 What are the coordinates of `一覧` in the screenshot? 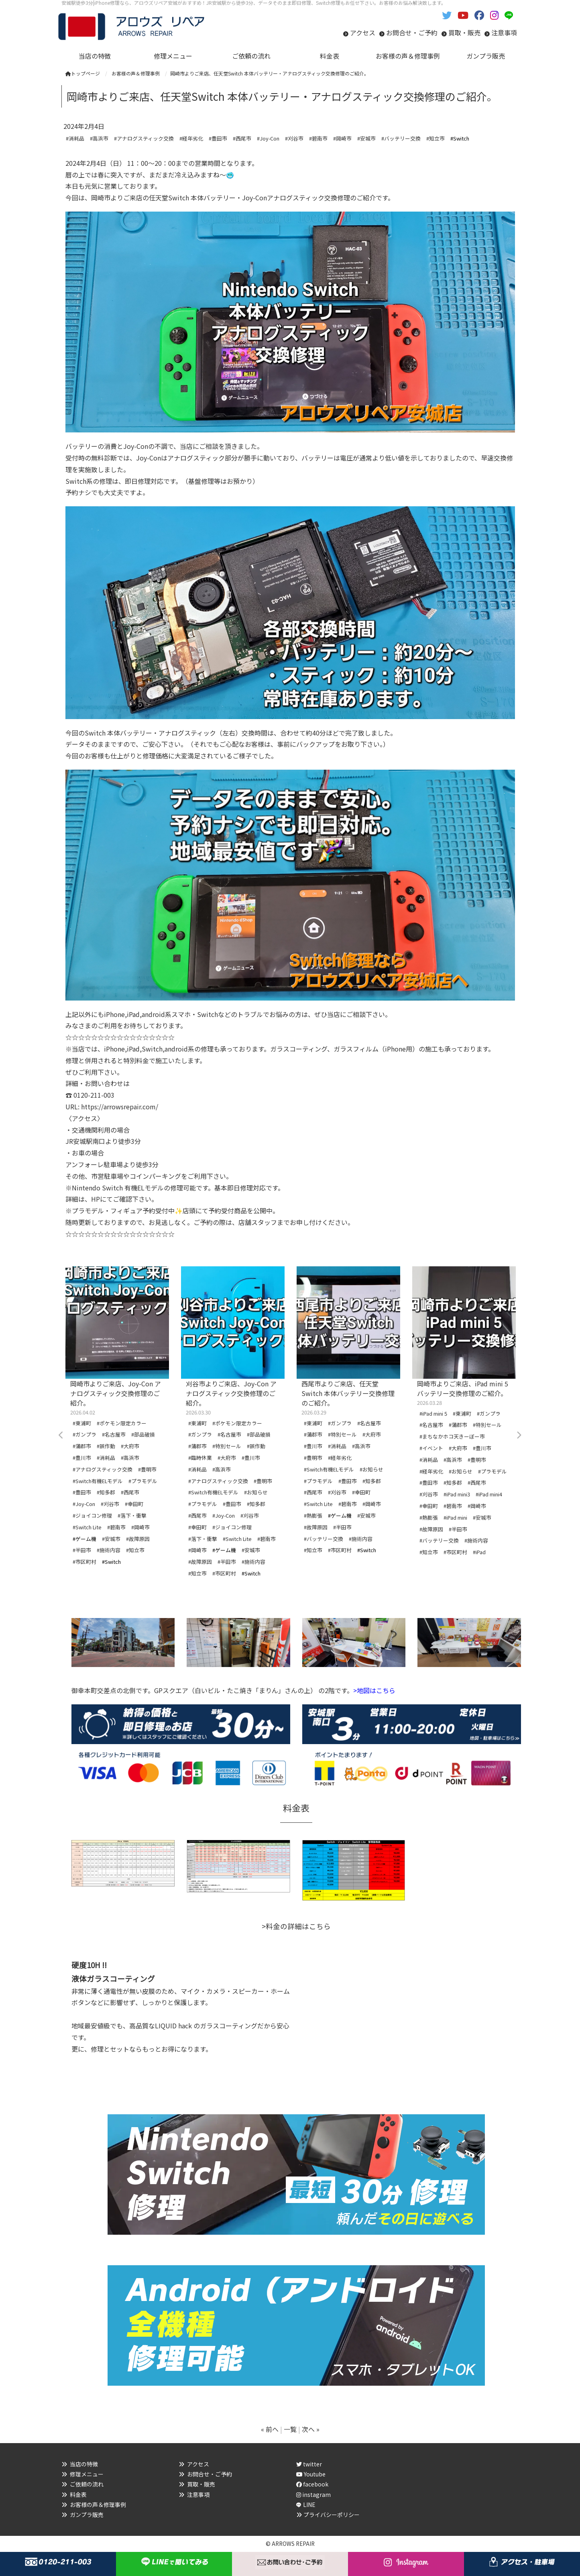 It's located at (290, 2429).